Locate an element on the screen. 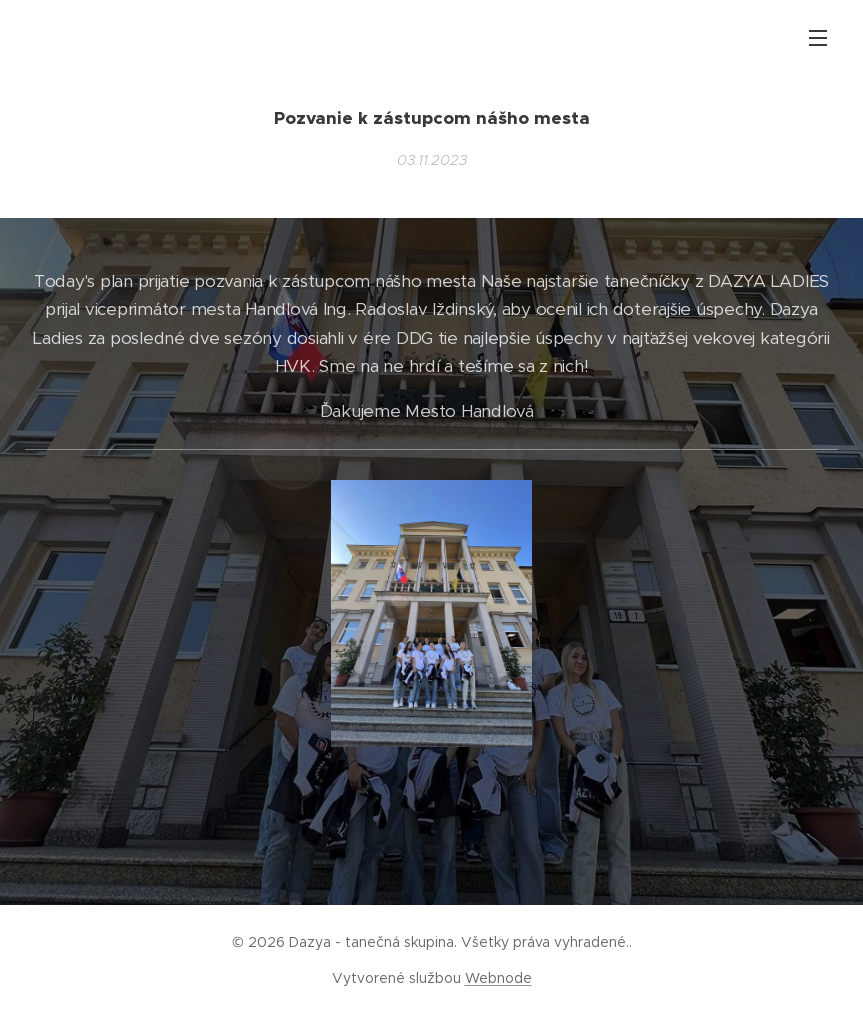 Image resolution: width=863 pixels, height=1017 pixels. Menu is located at coordinates (818, 38).